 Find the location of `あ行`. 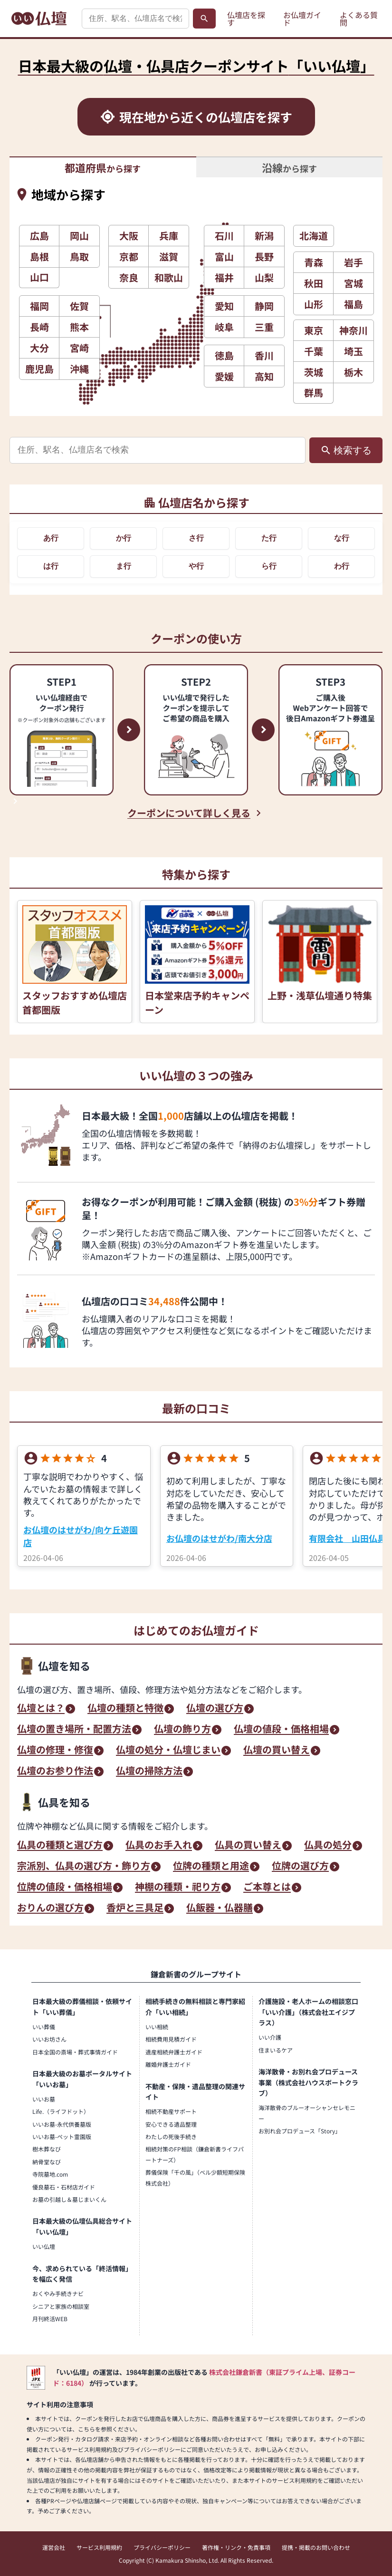

あ行 is located at coordinates (50, 538).